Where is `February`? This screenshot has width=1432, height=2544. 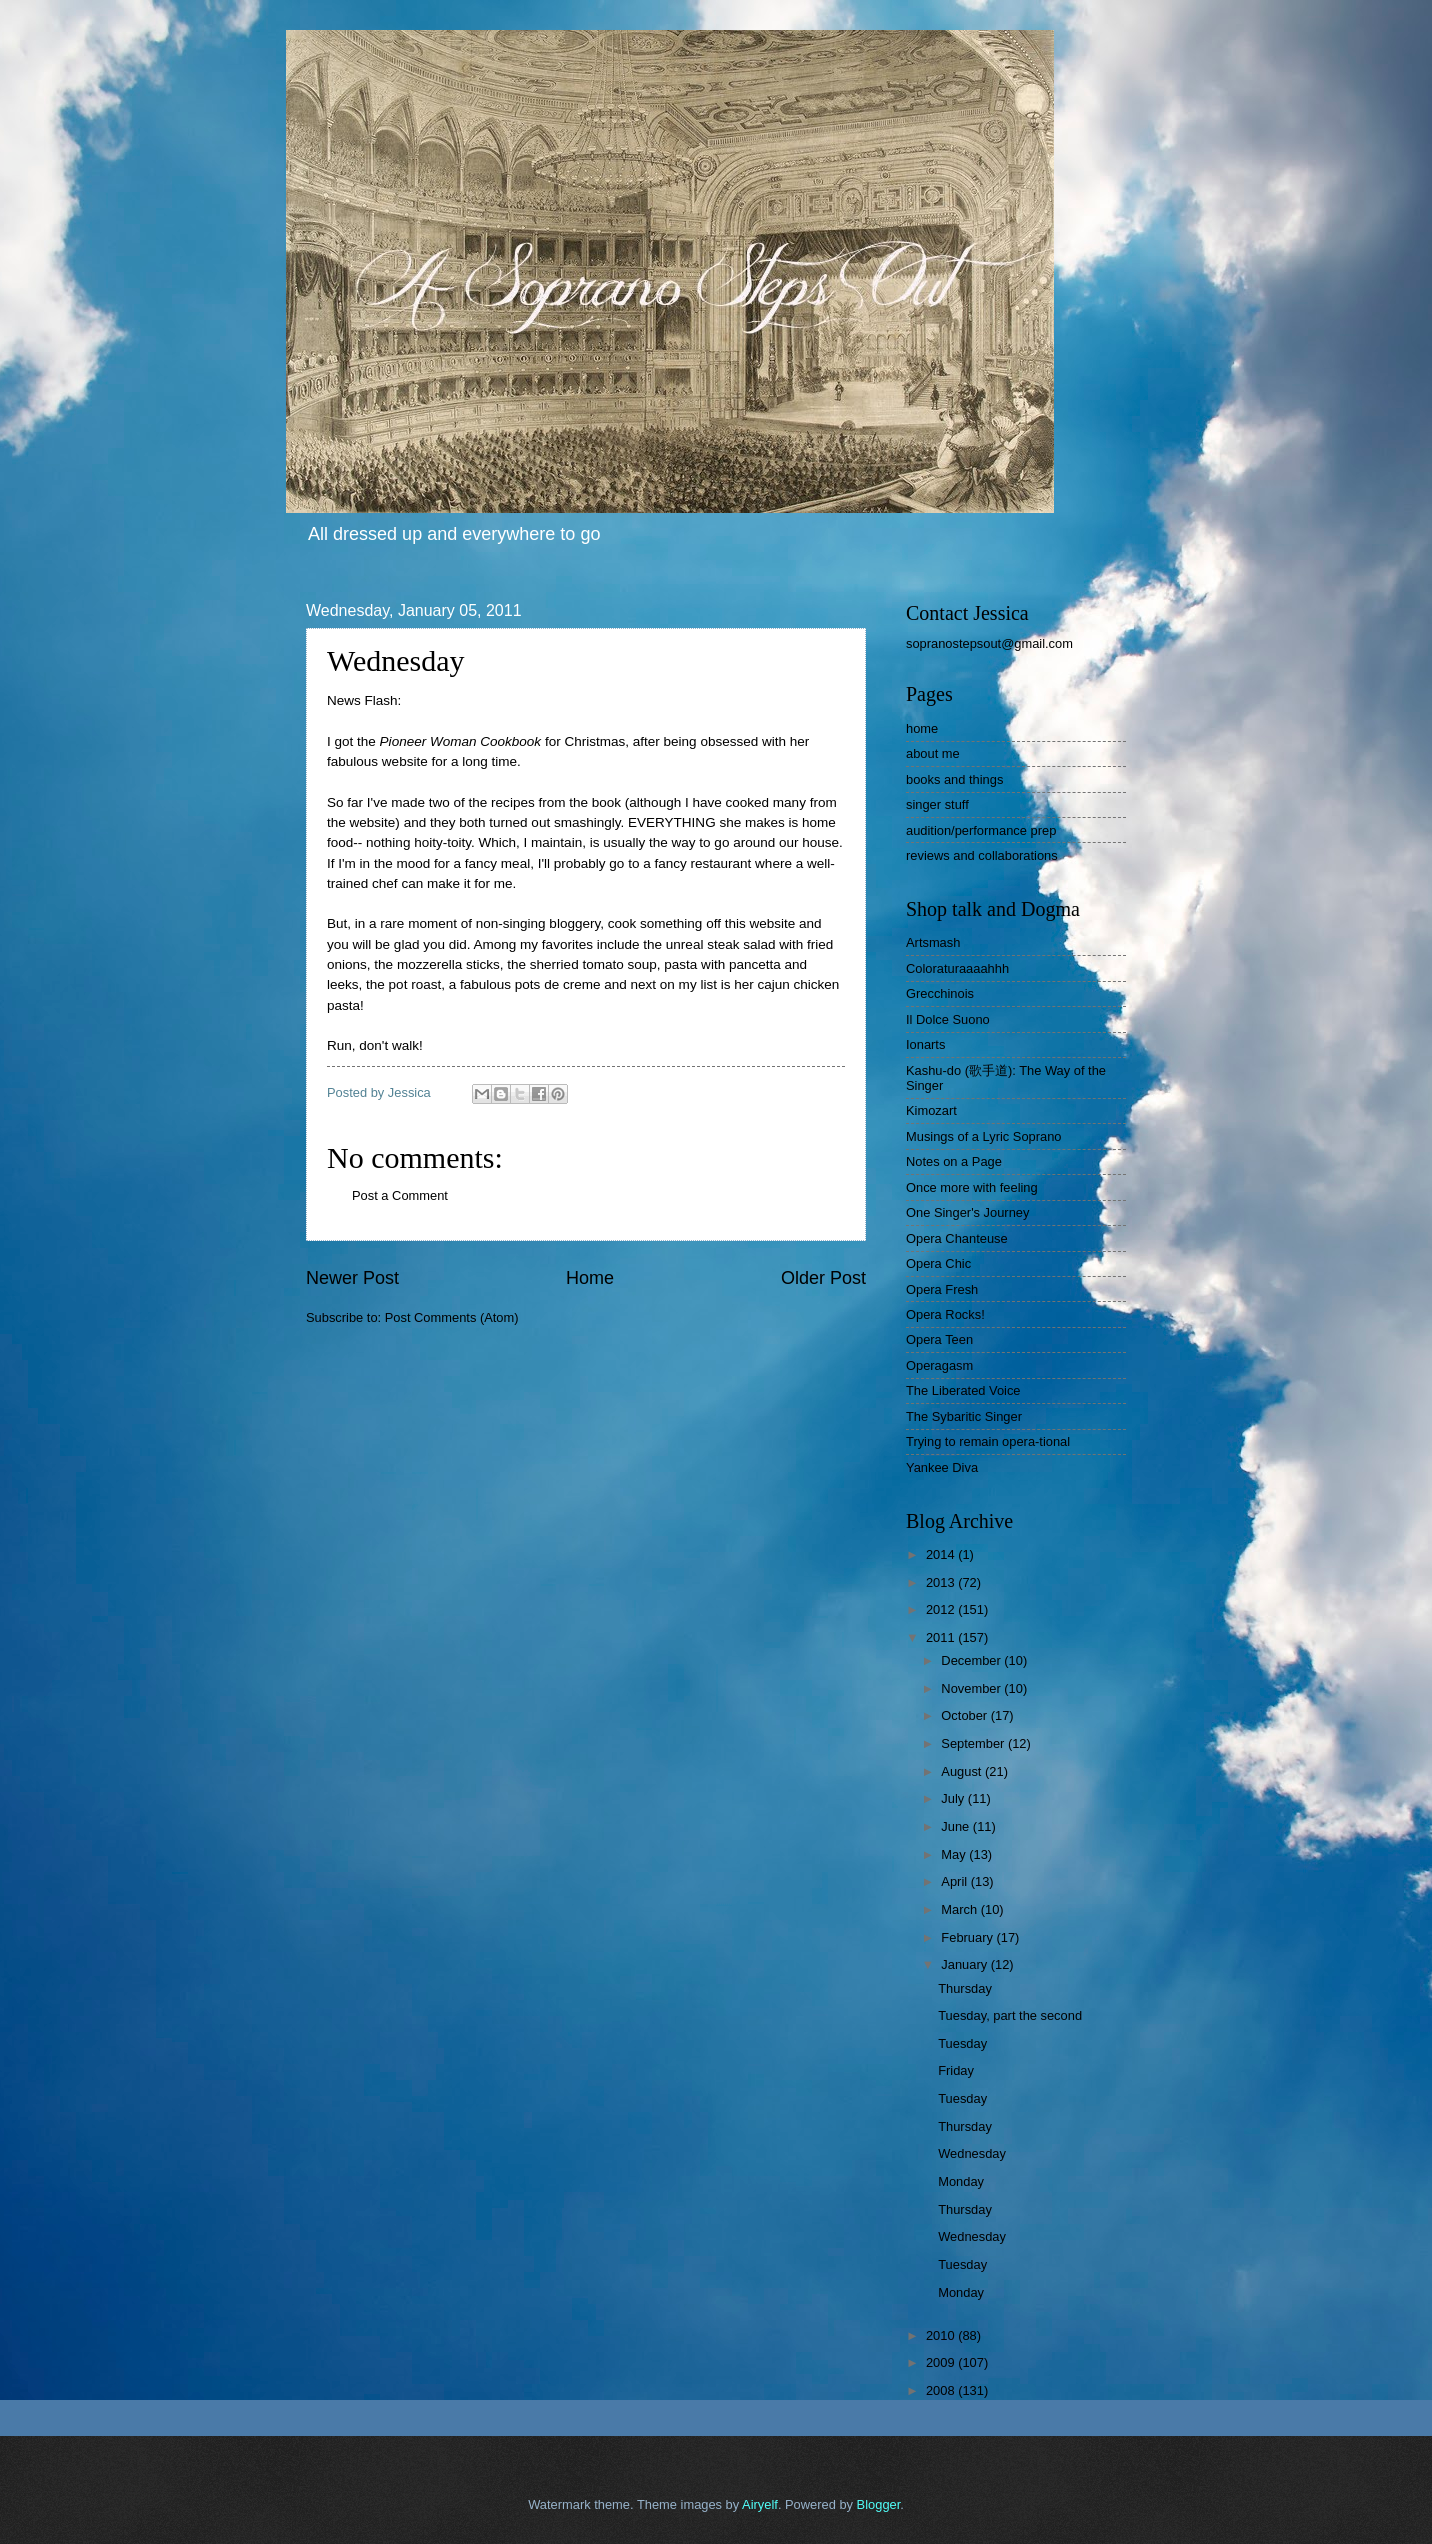 February is located at coordinates (968, 1937).